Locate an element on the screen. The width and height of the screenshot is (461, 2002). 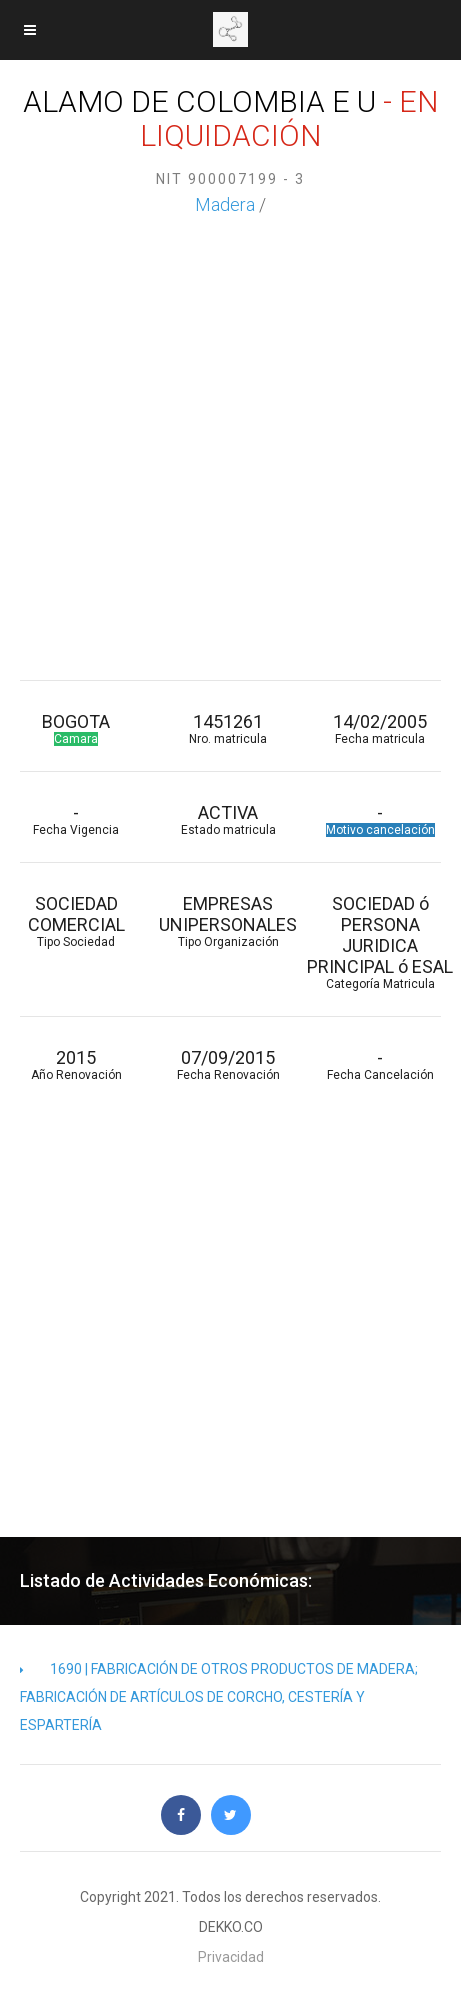
07/09/2015 is located at coordinates (228, 1064).